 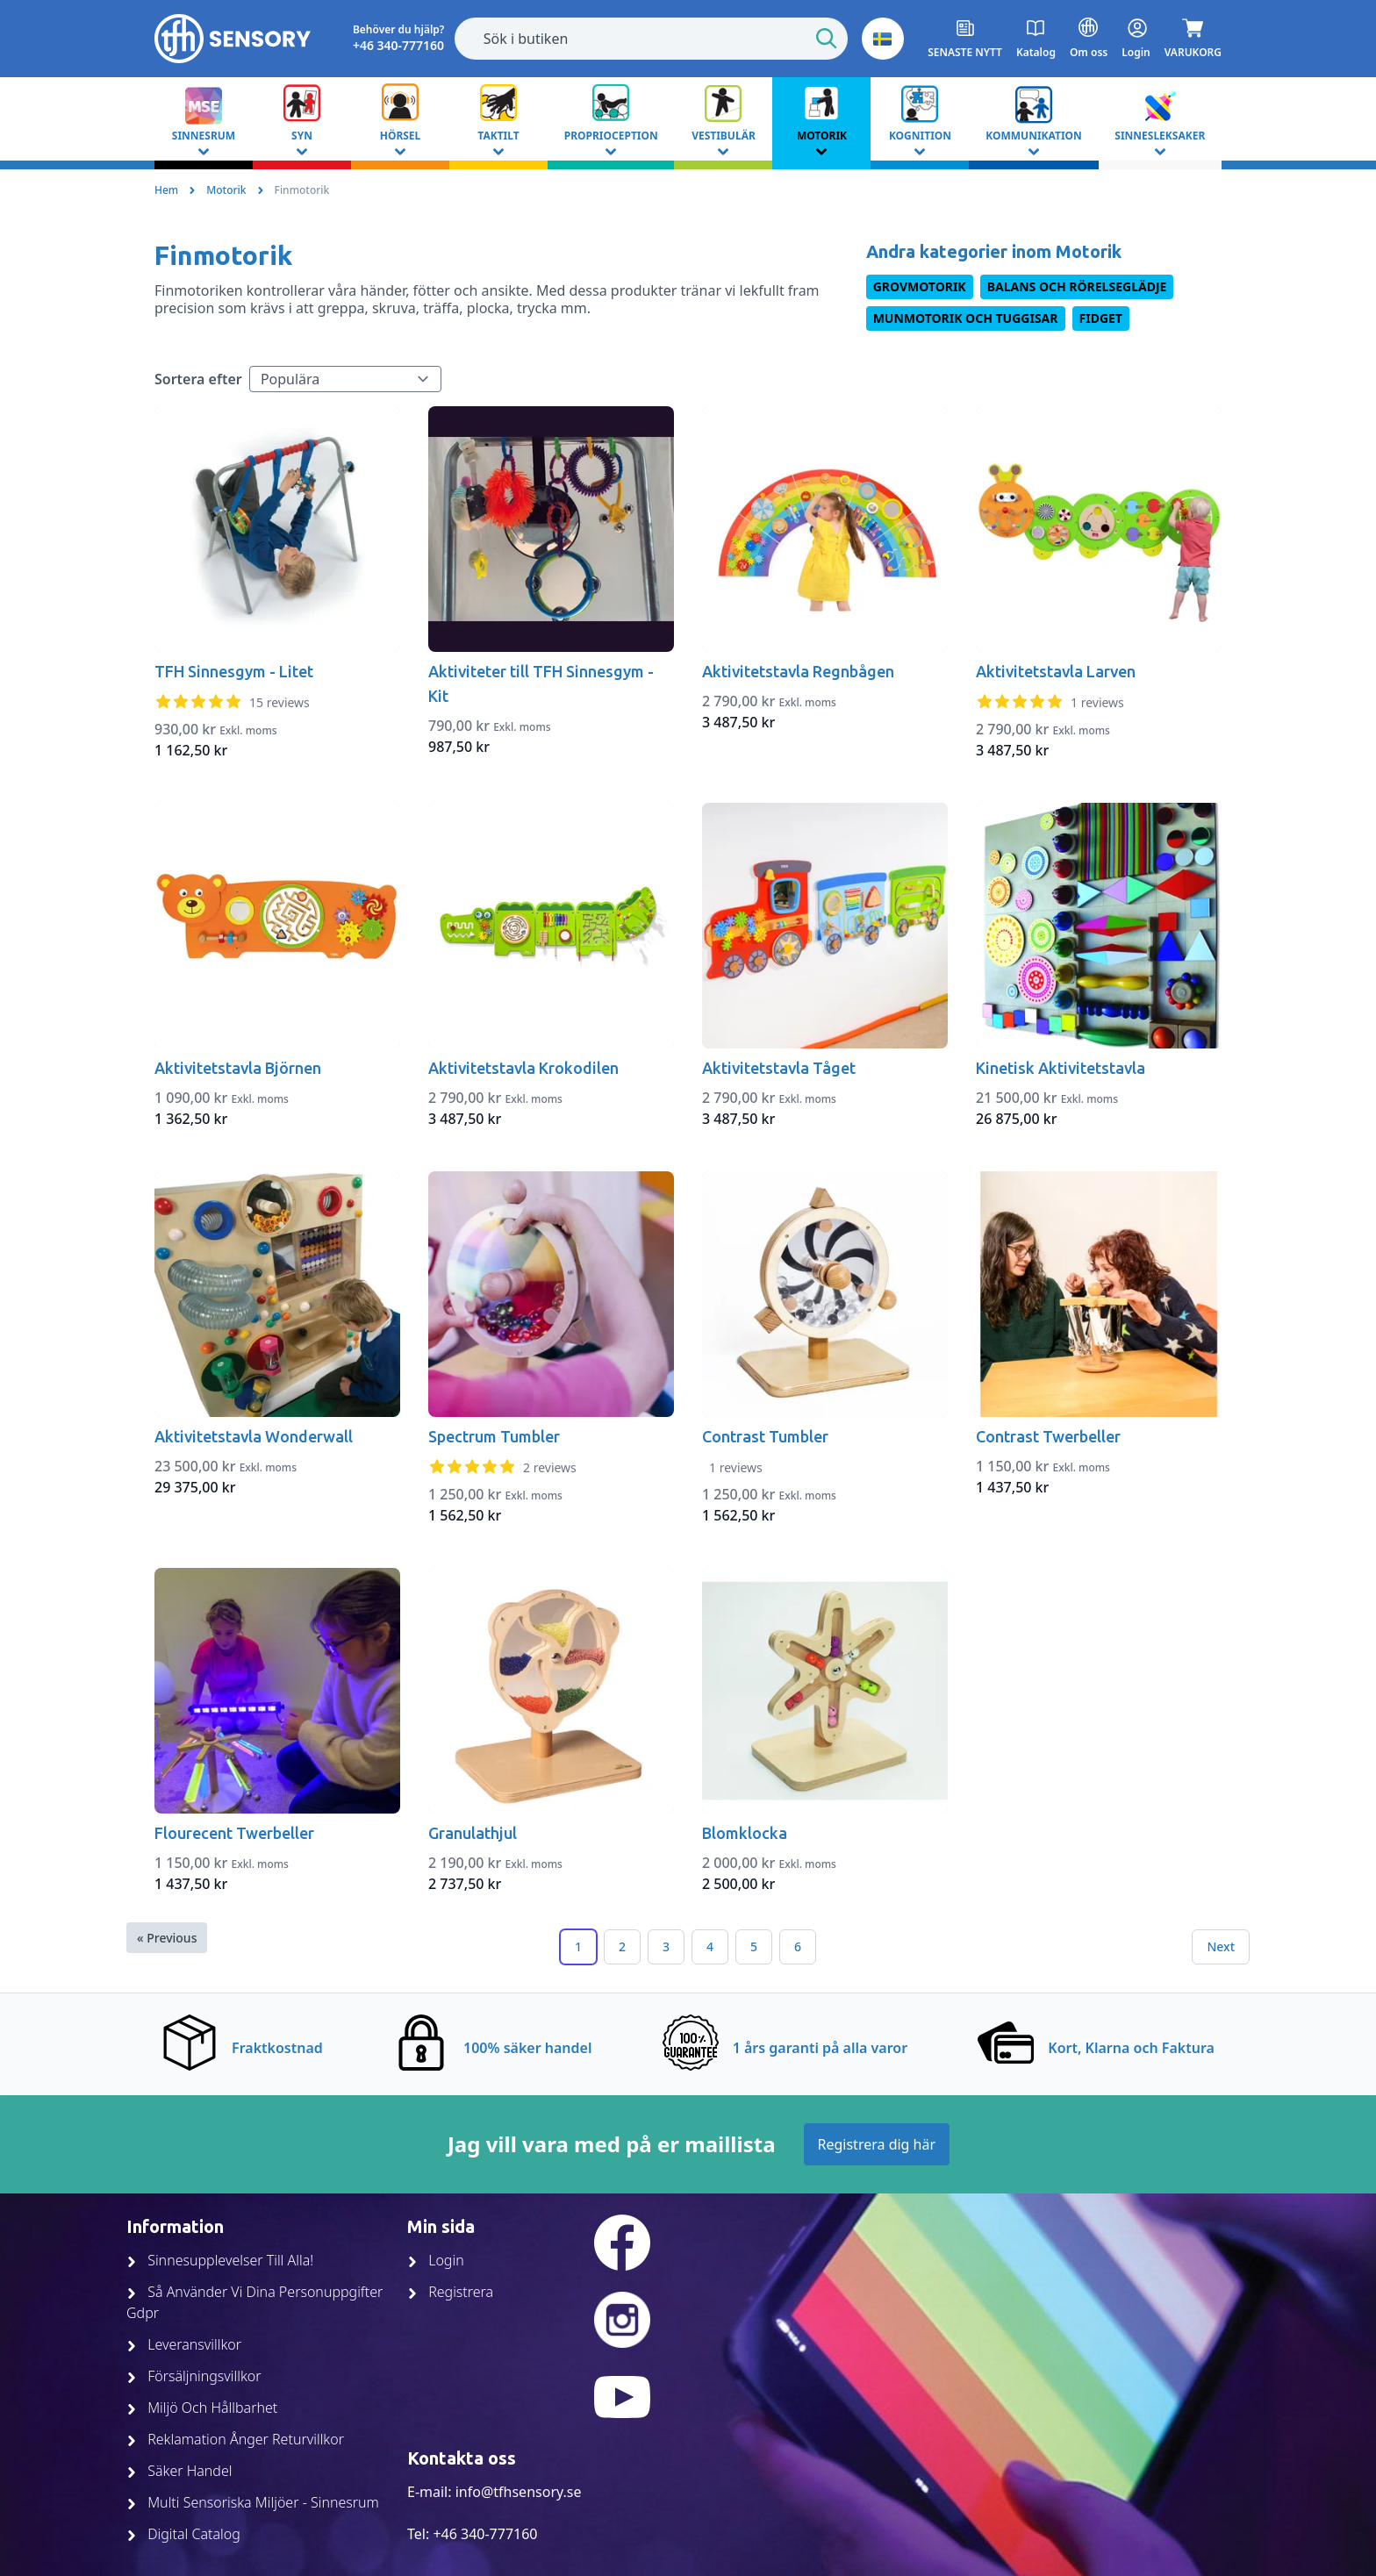 I want to click on +46 340-777160, so click(x=485, y=2534).